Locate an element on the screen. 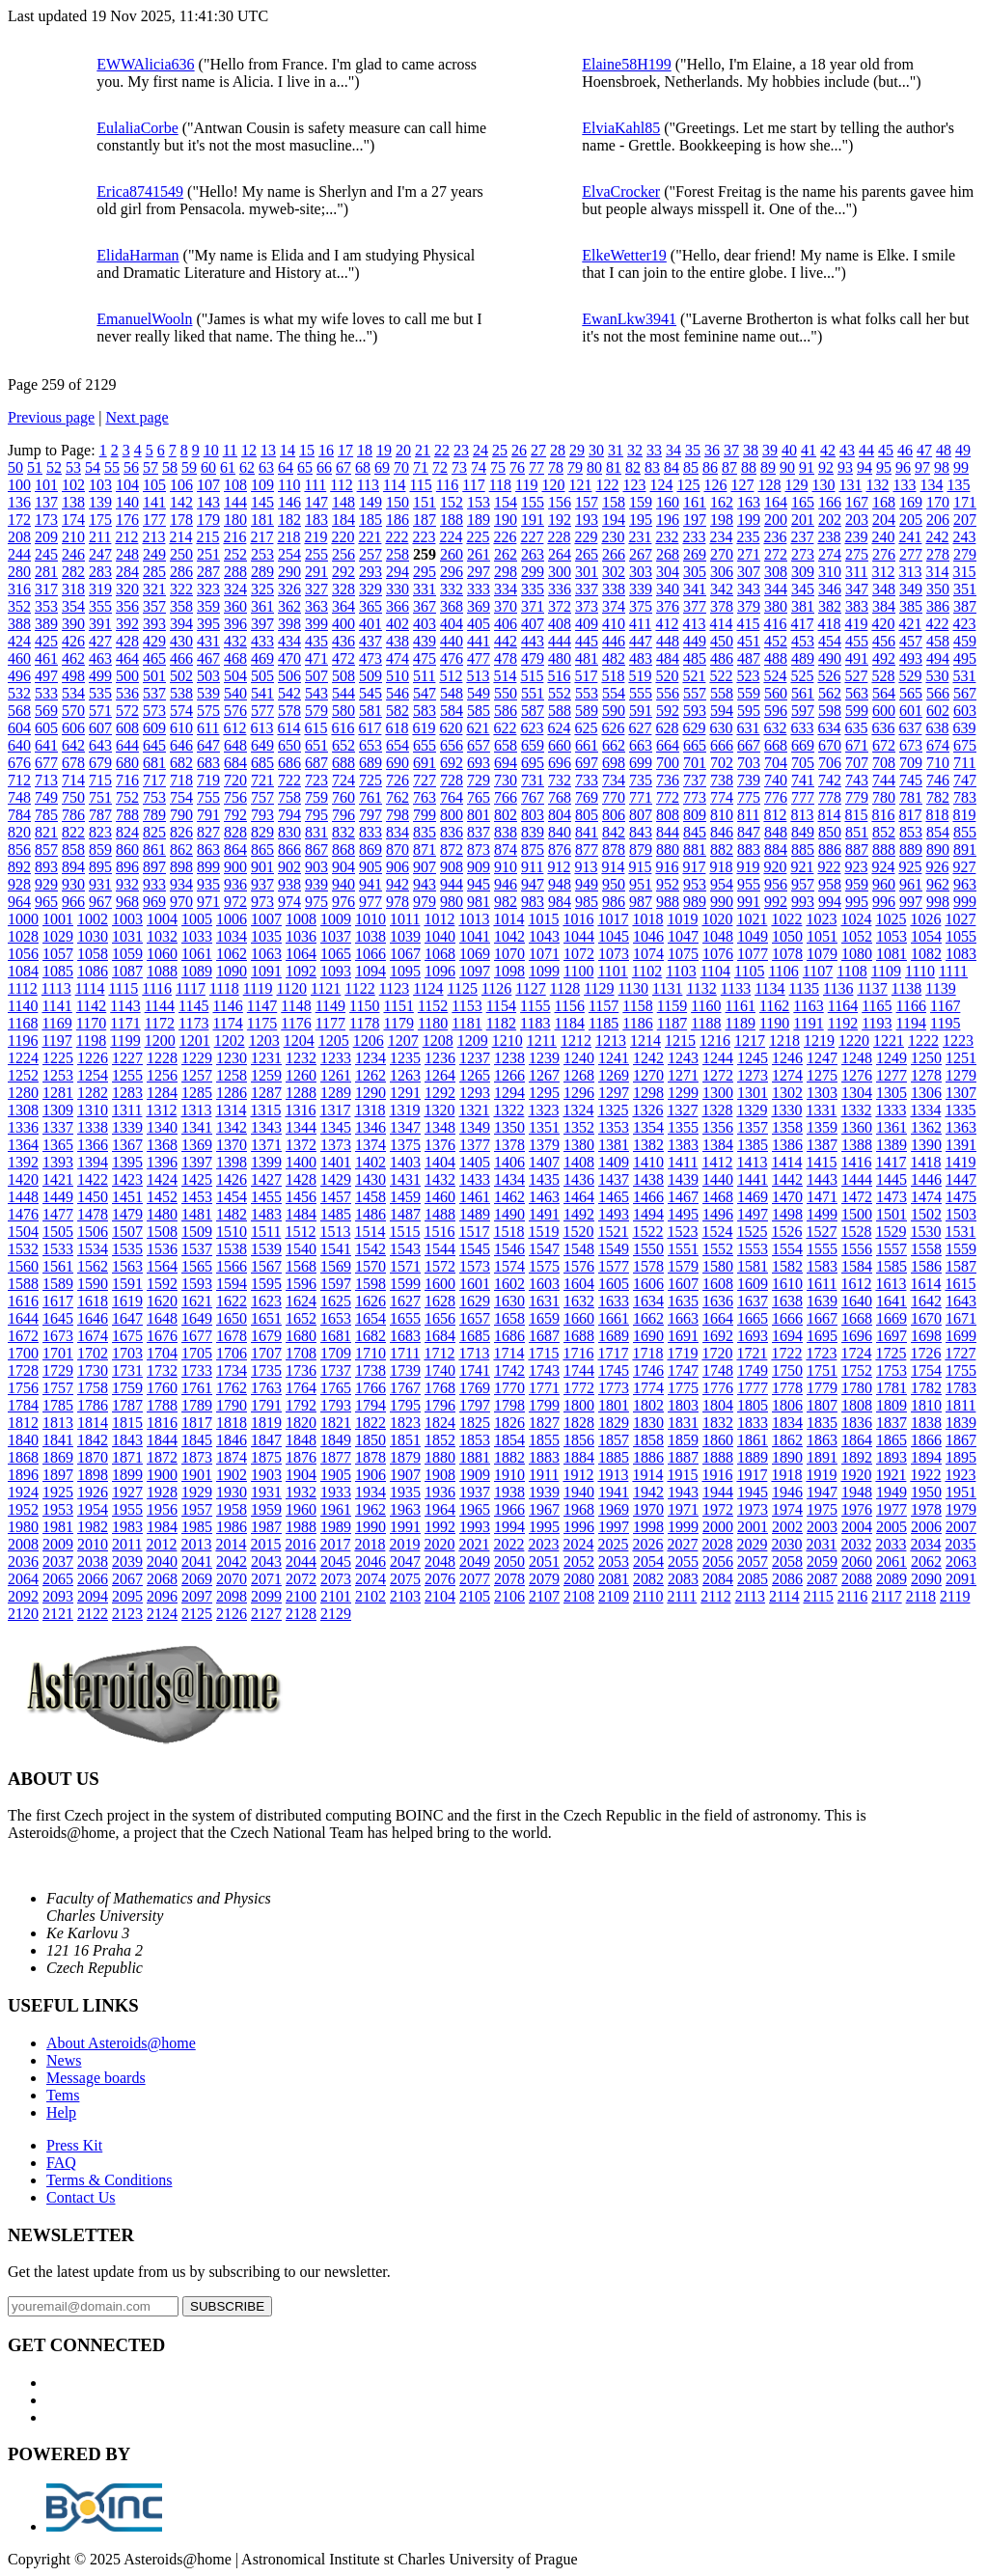  721 is located at coordinates (262, 780).